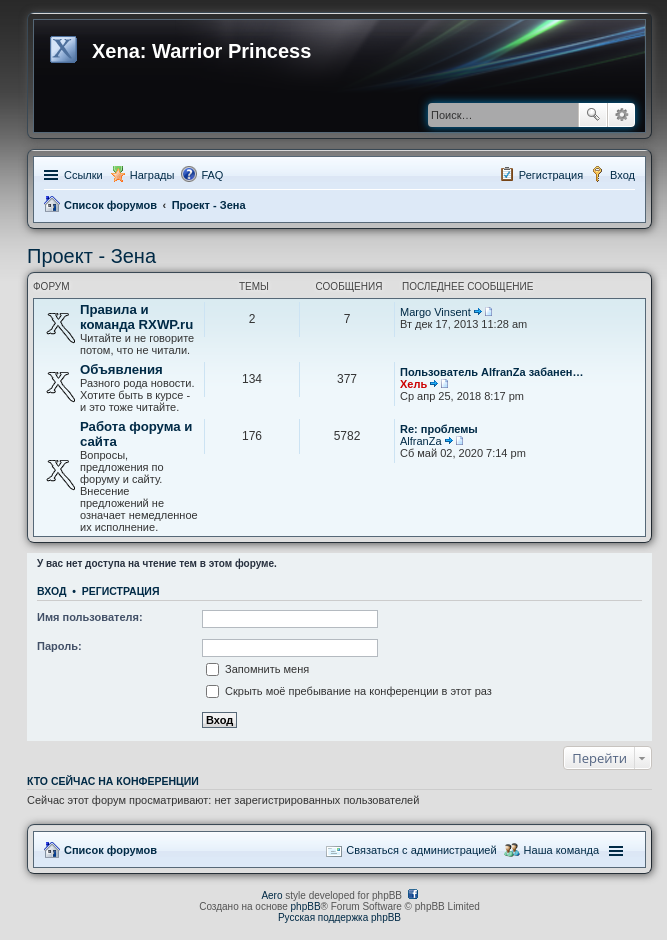  Describe the element at coordinates (51, 591) in the screenshot. I see `Вход` at that location.